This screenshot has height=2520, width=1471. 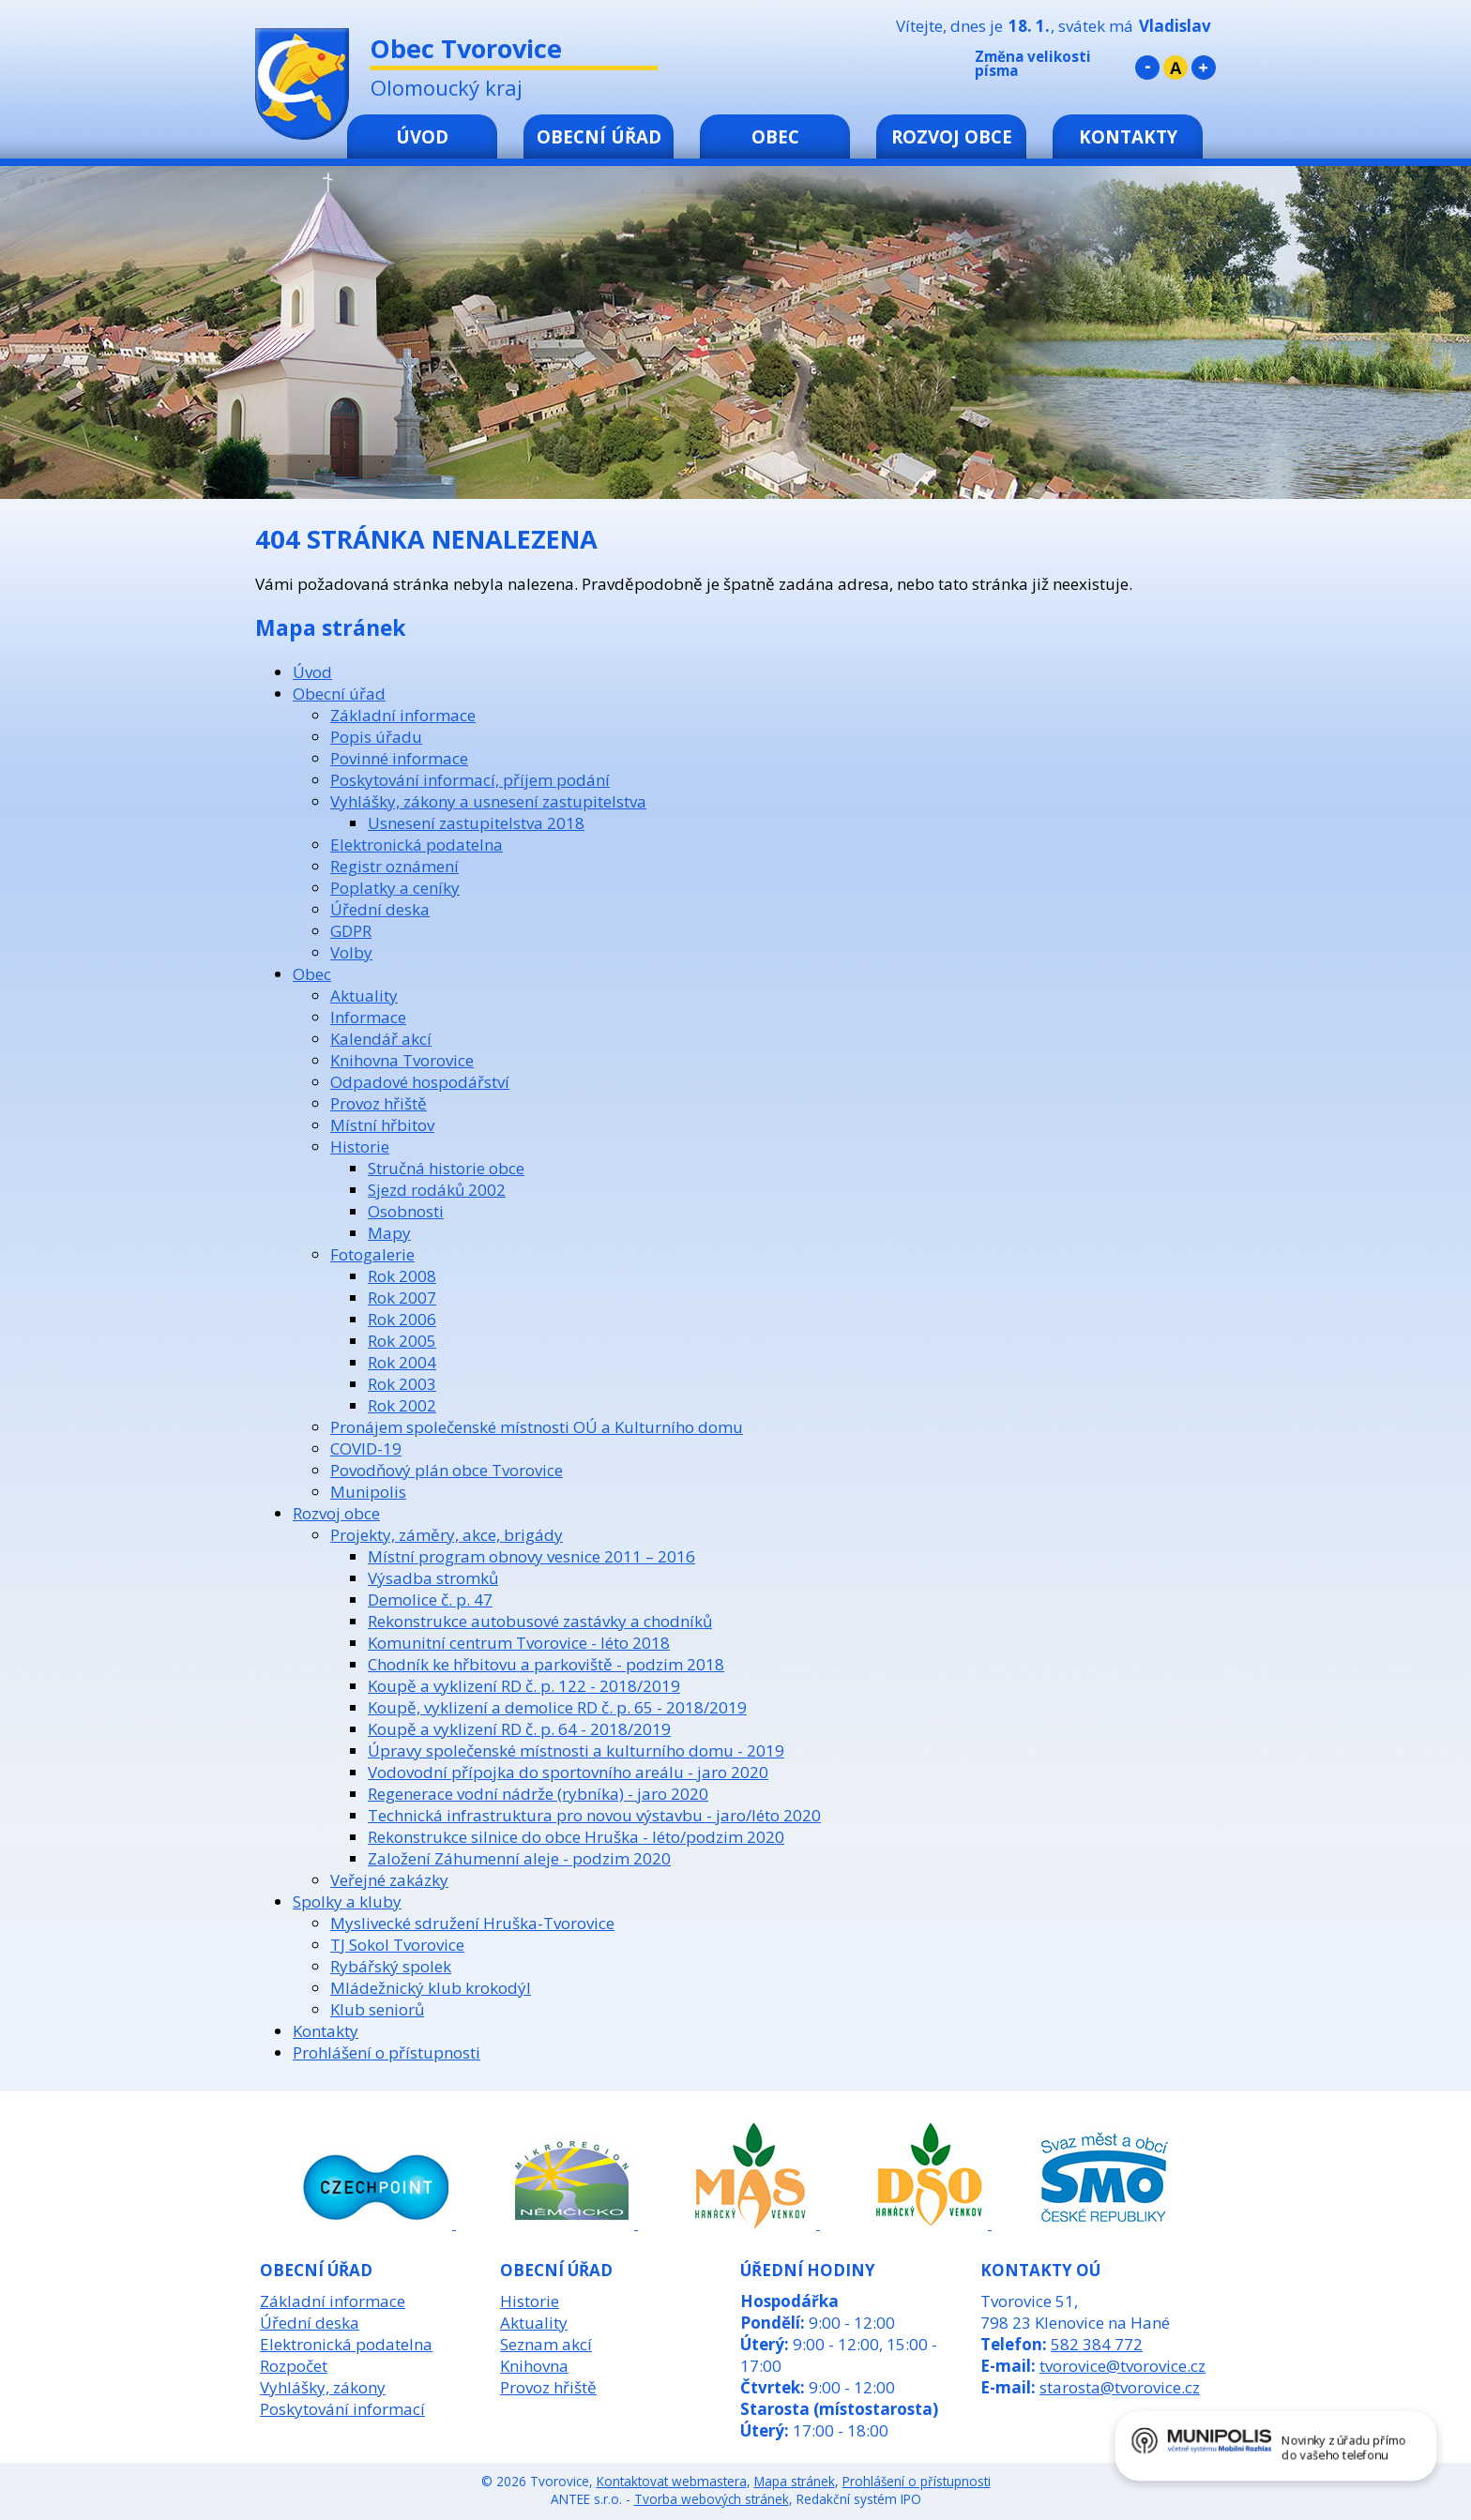 I want to click on Rok 2006, so click(x=402, y=1319).